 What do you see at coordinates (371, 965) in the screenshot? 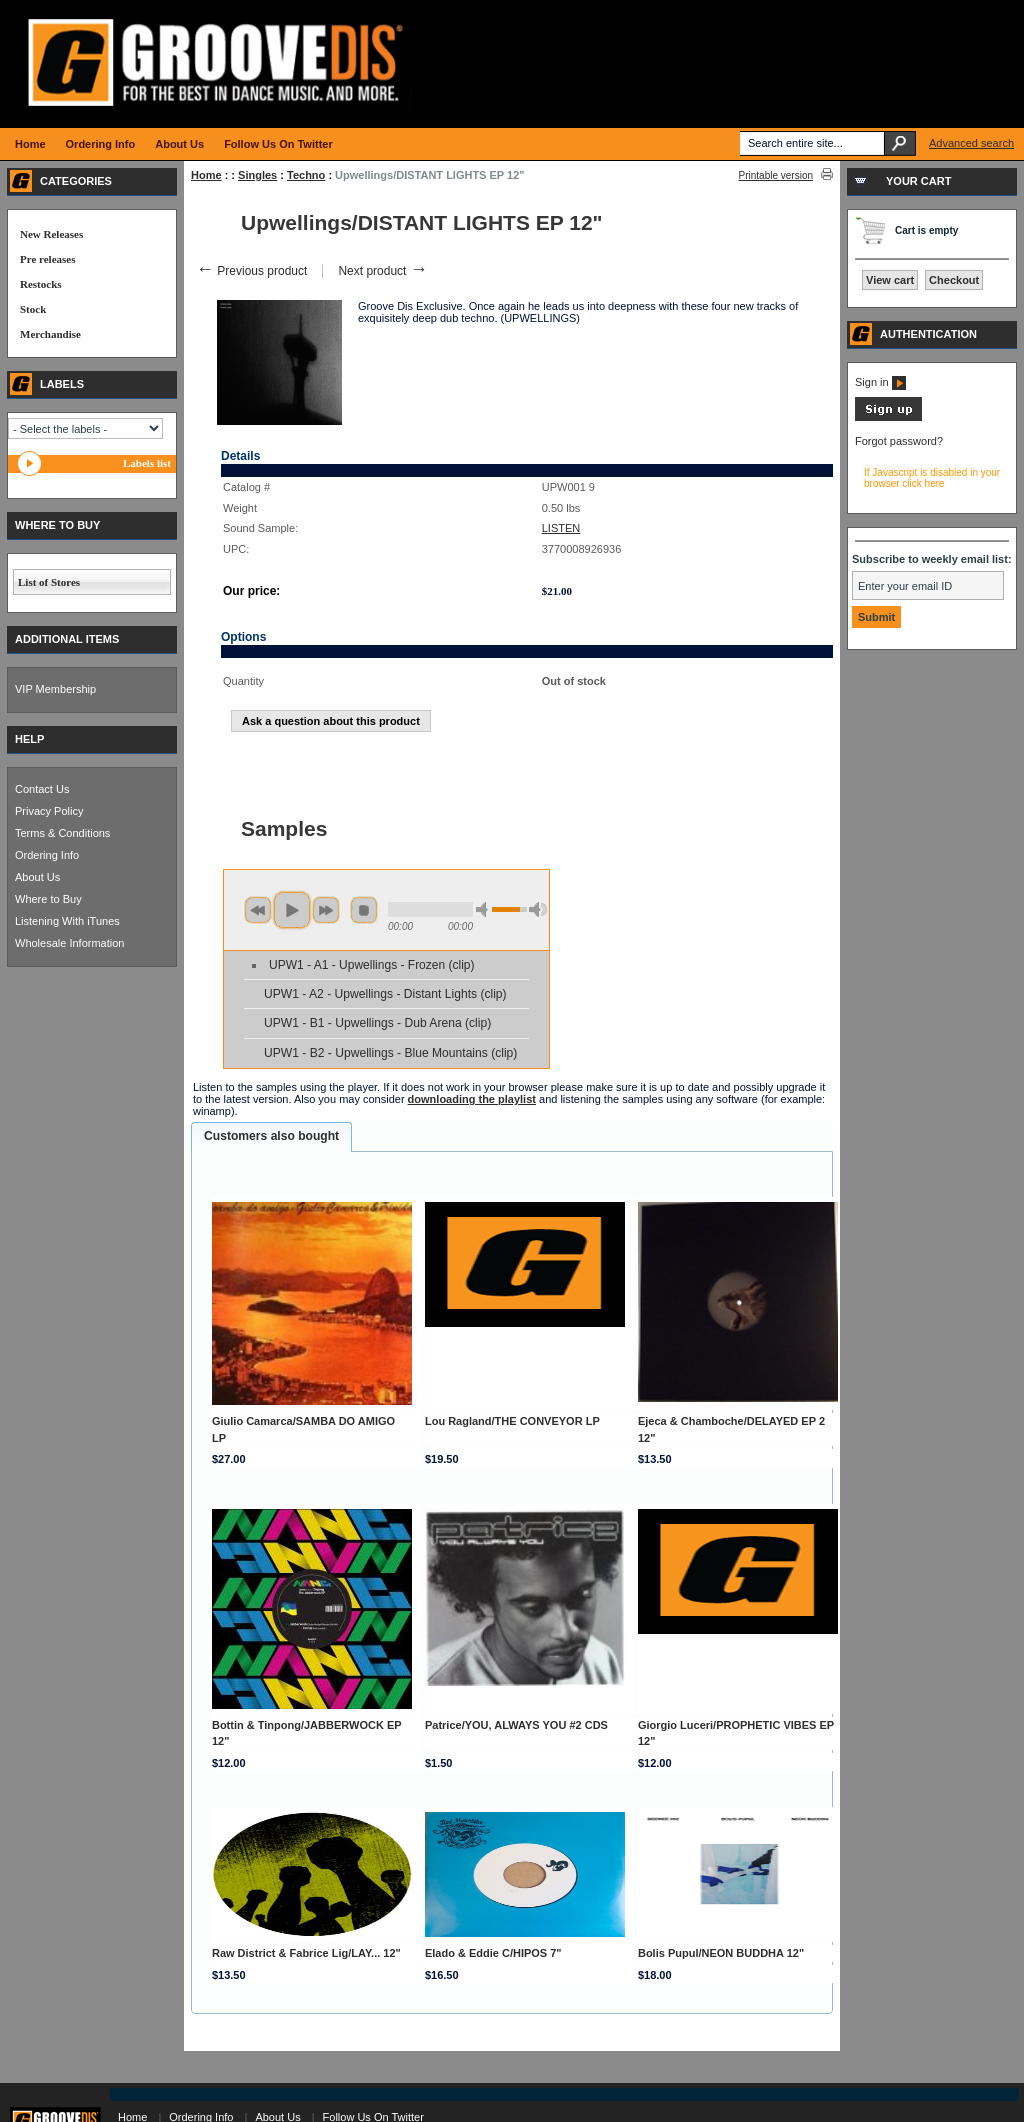
I see `UPW1 - A1 - Upwellings - Frozen (clip)` at bounding box center [371, 965].